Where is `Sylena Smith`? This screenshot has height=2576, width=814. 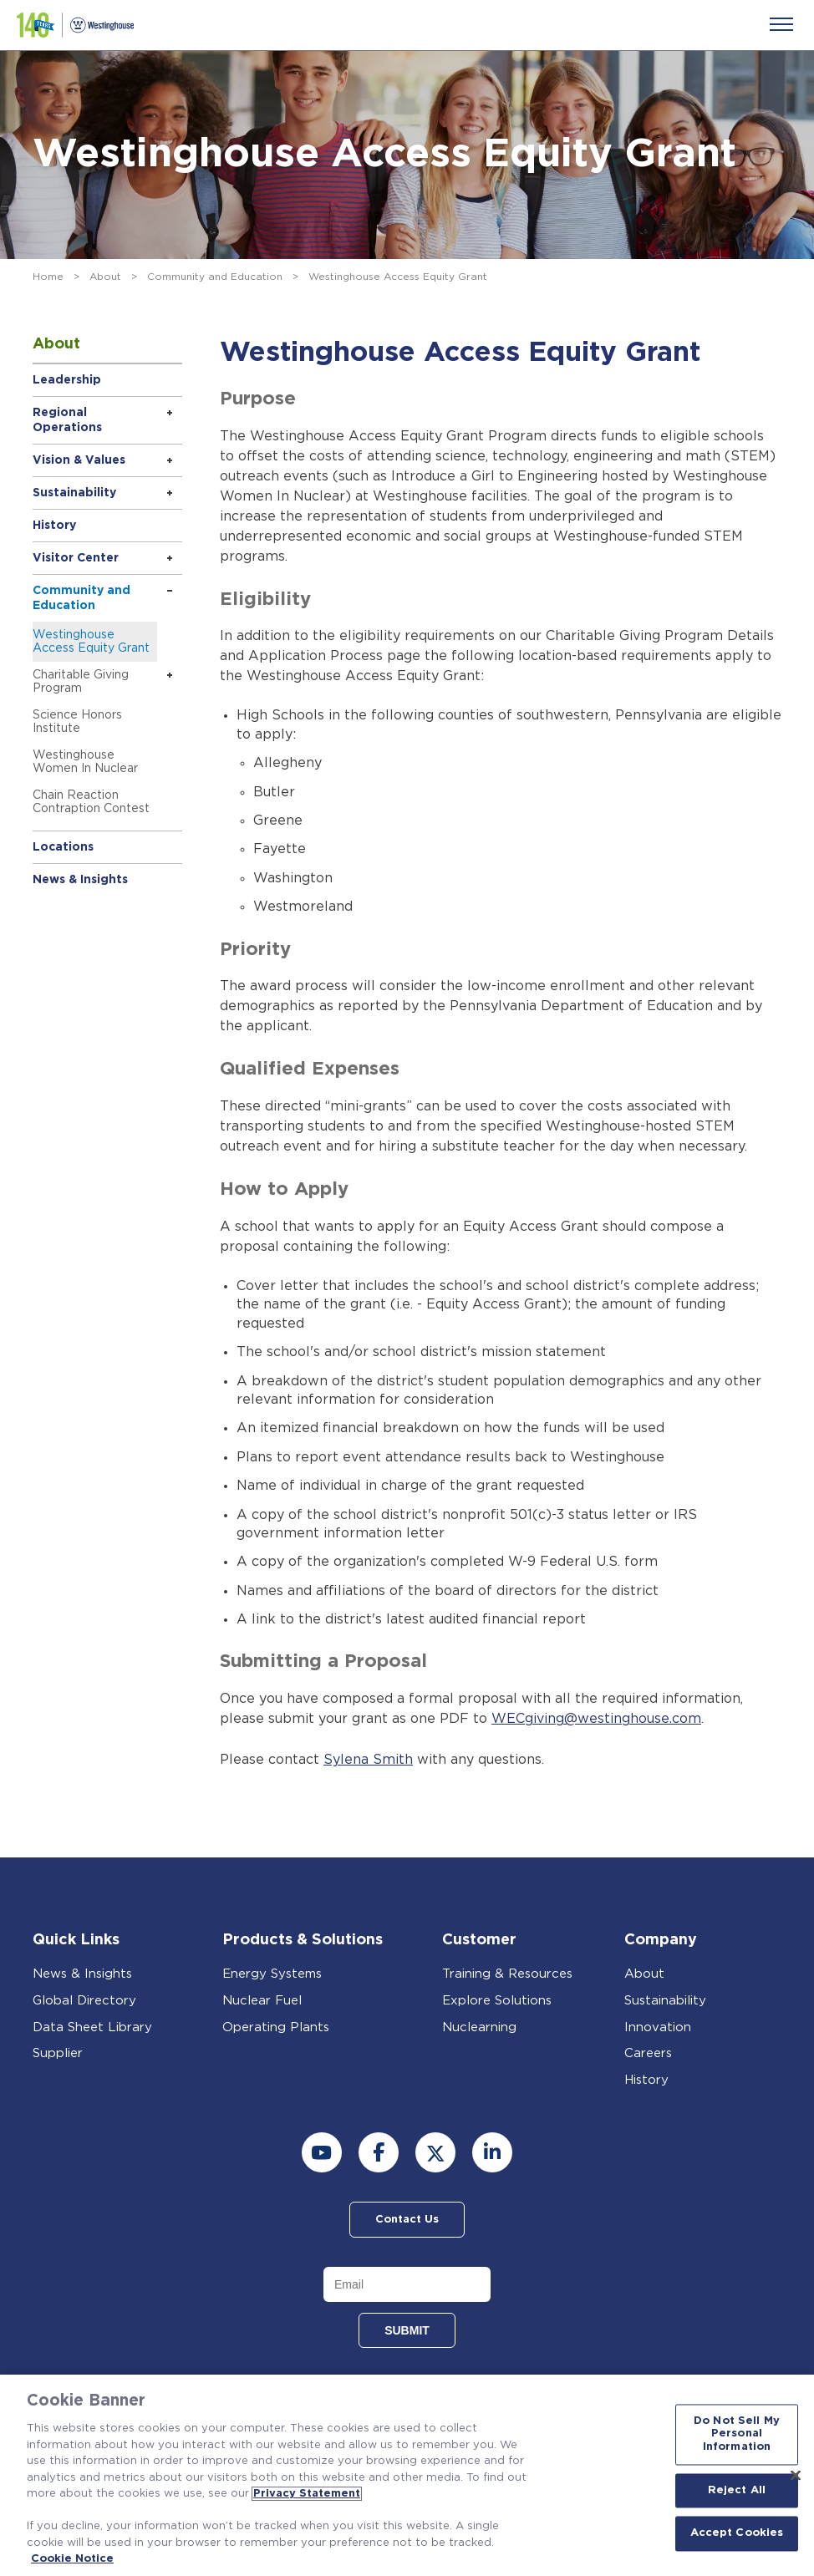 Sylena Smith is located at coordinates (368, 1759).